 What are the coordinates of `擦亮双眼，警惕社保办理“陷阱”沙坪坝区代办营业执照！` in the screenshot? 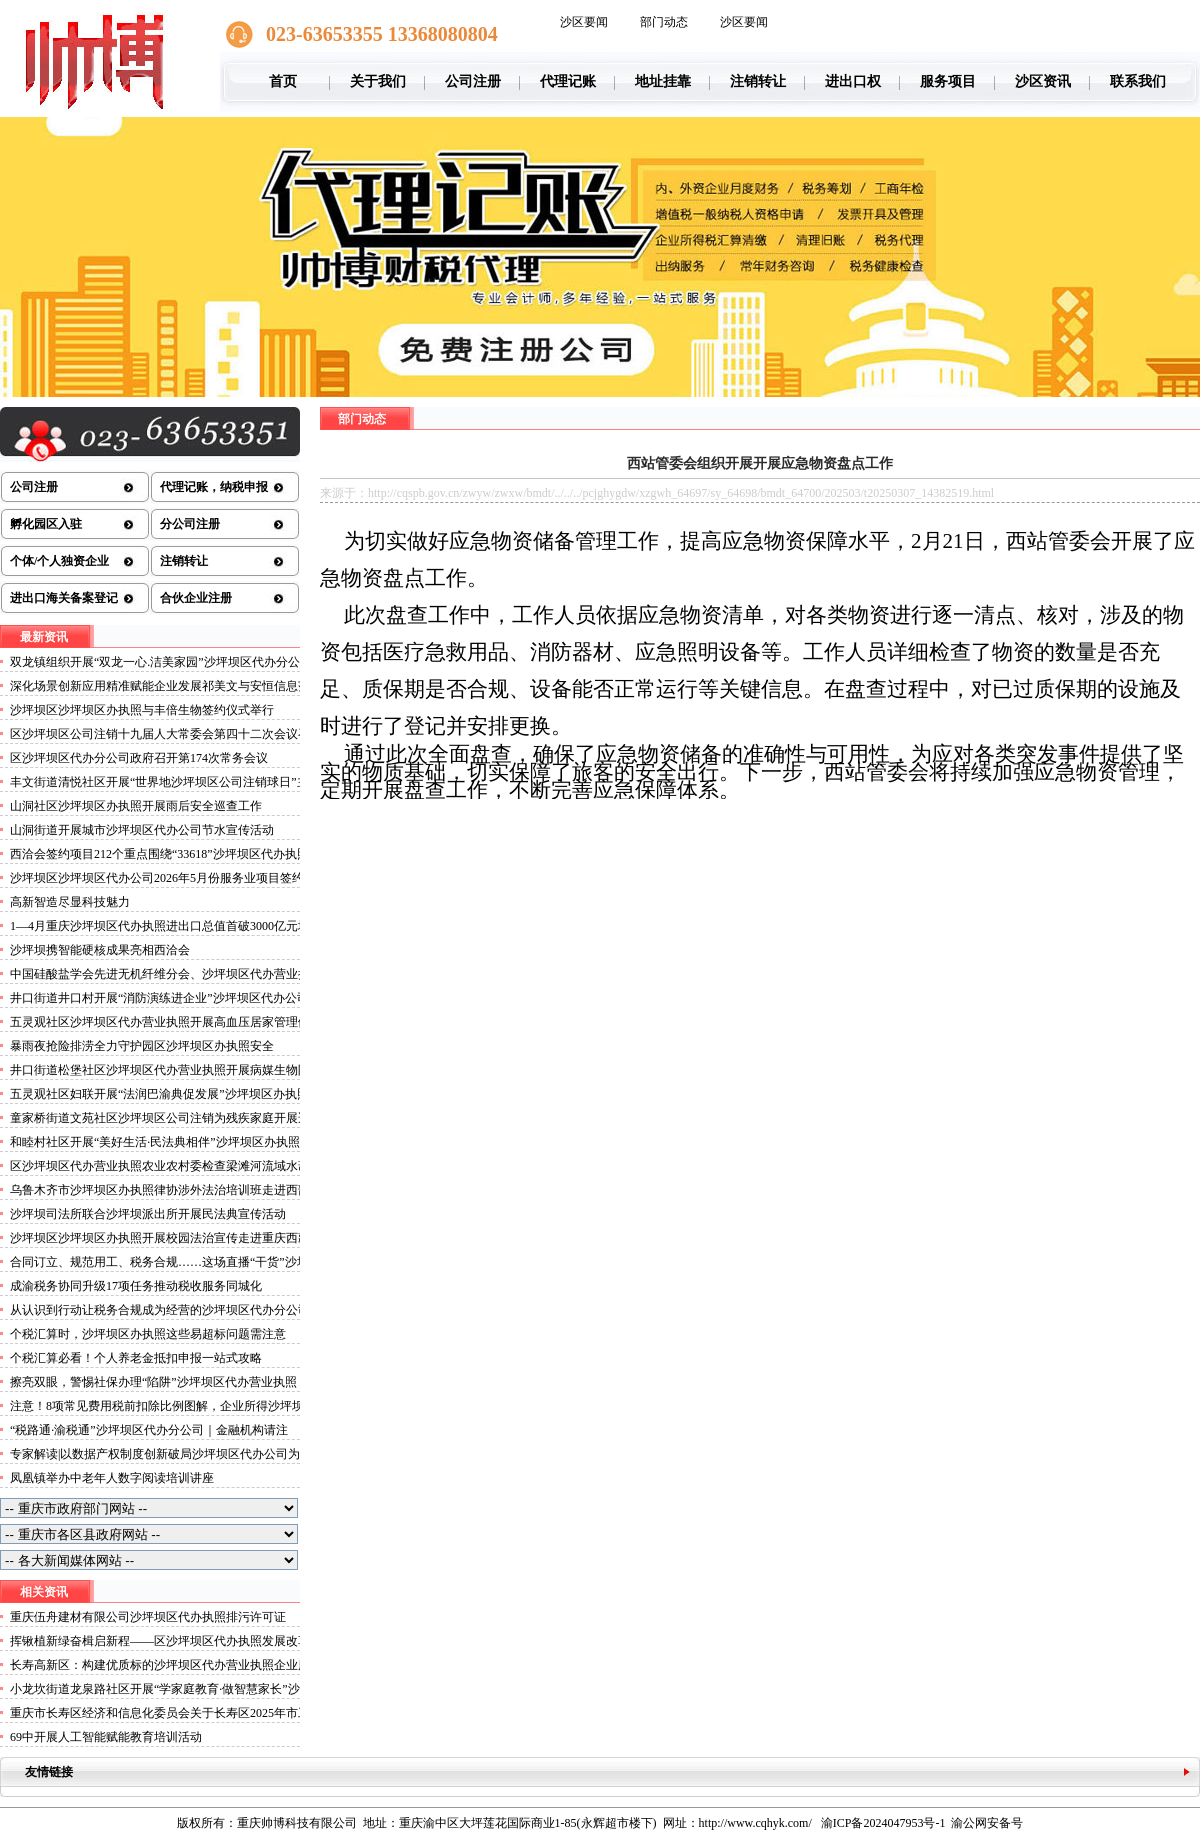 It's located at (159, 1382).